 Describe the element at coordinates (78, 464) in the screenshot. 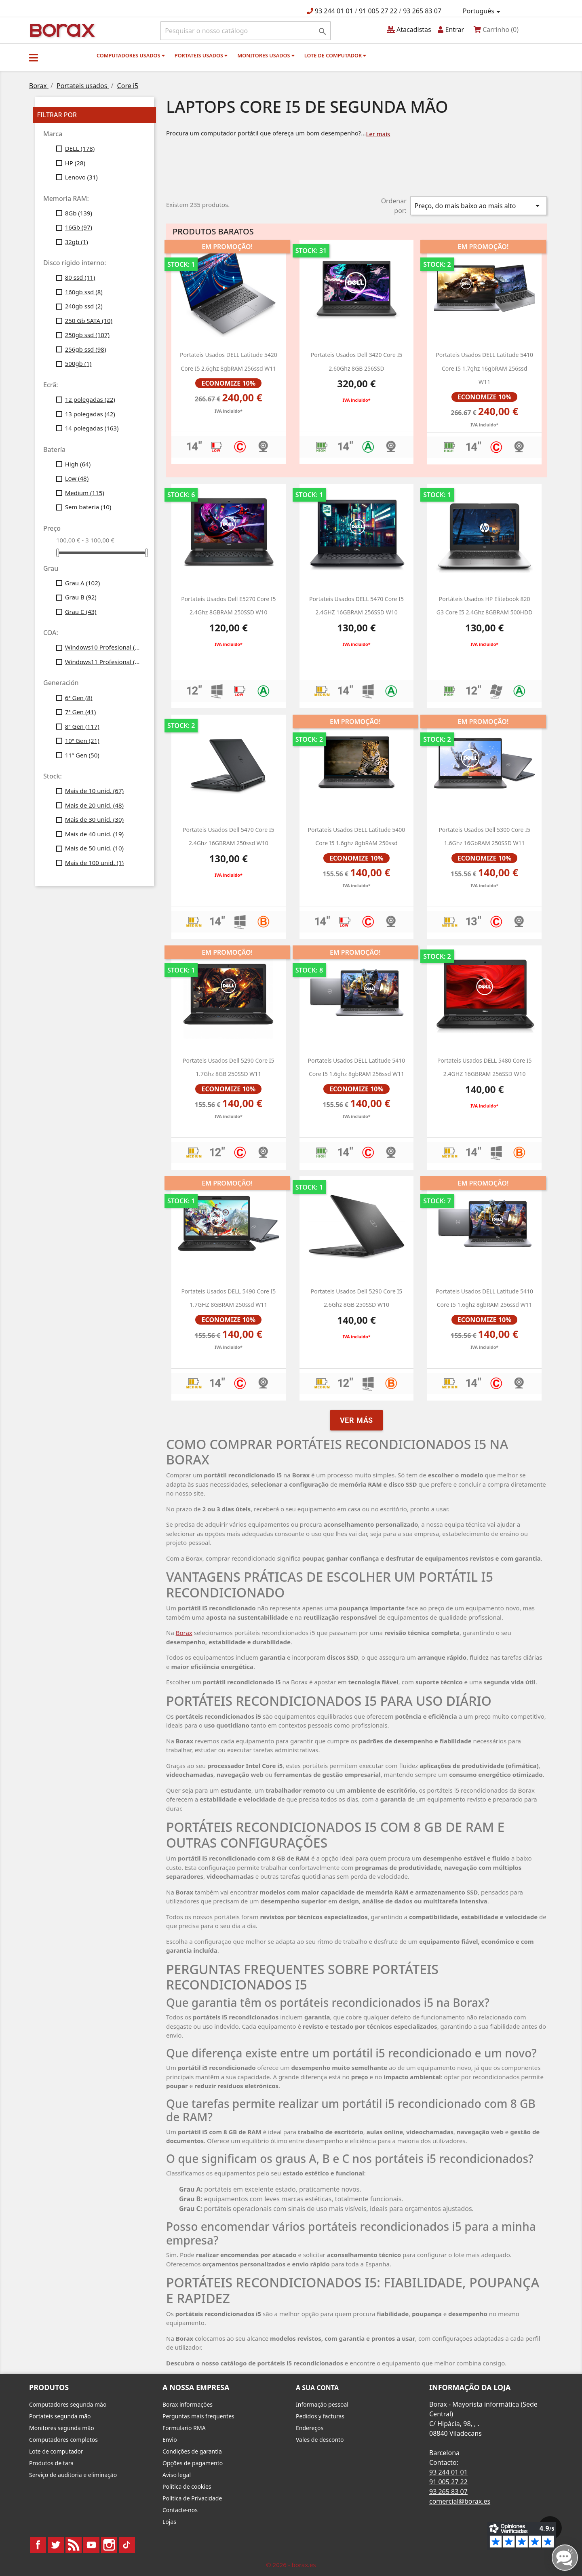

I see `High` at that location.